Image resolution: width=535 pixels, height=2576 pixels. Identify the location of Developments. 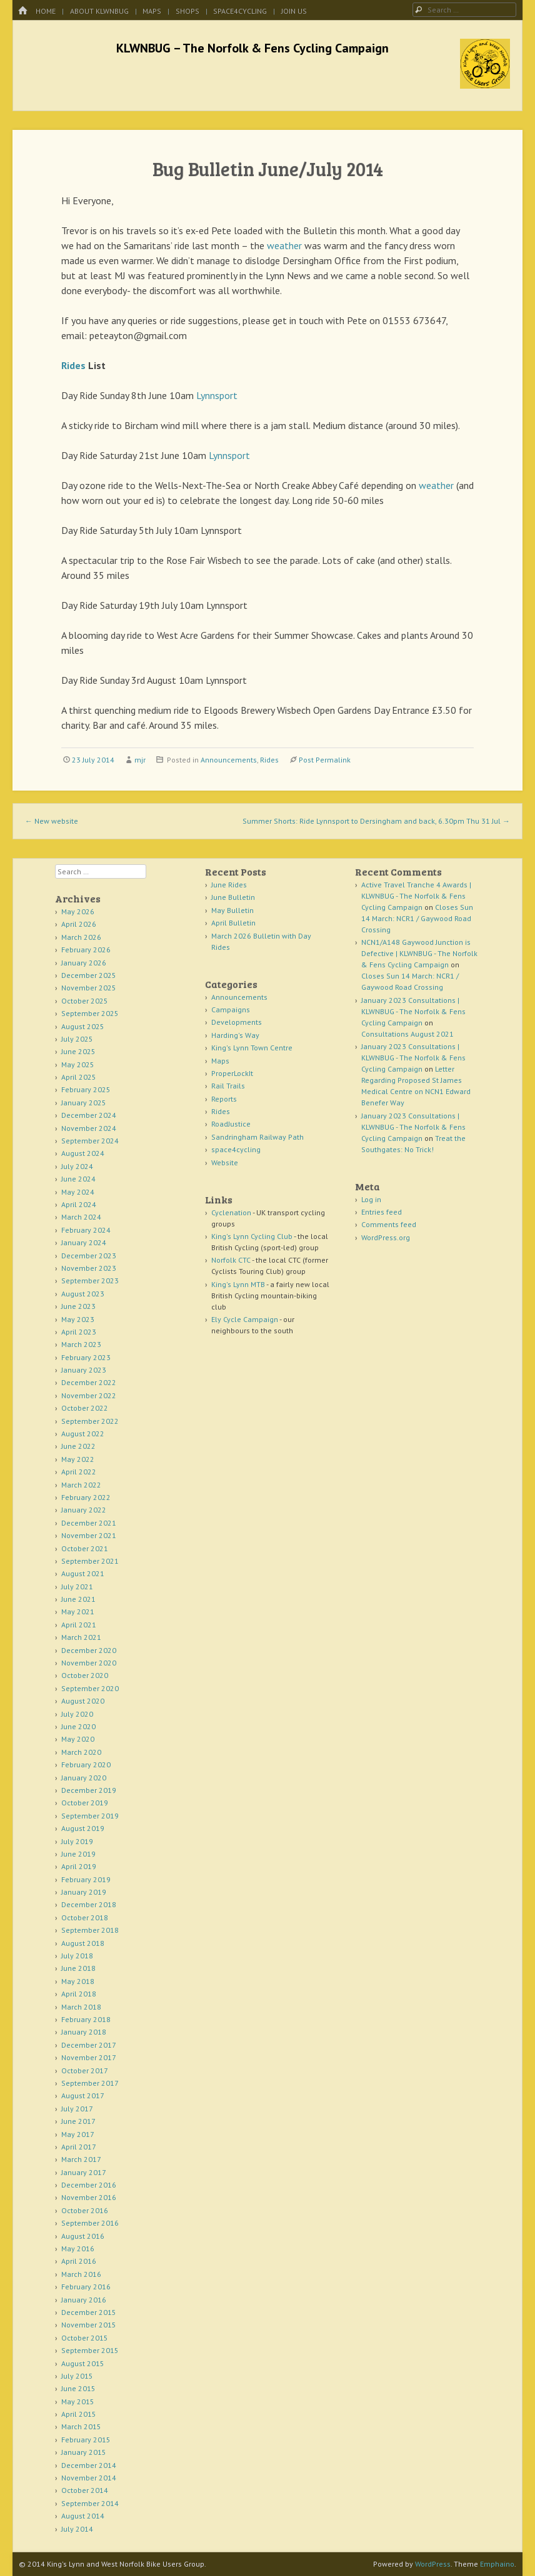
(236, 1022).